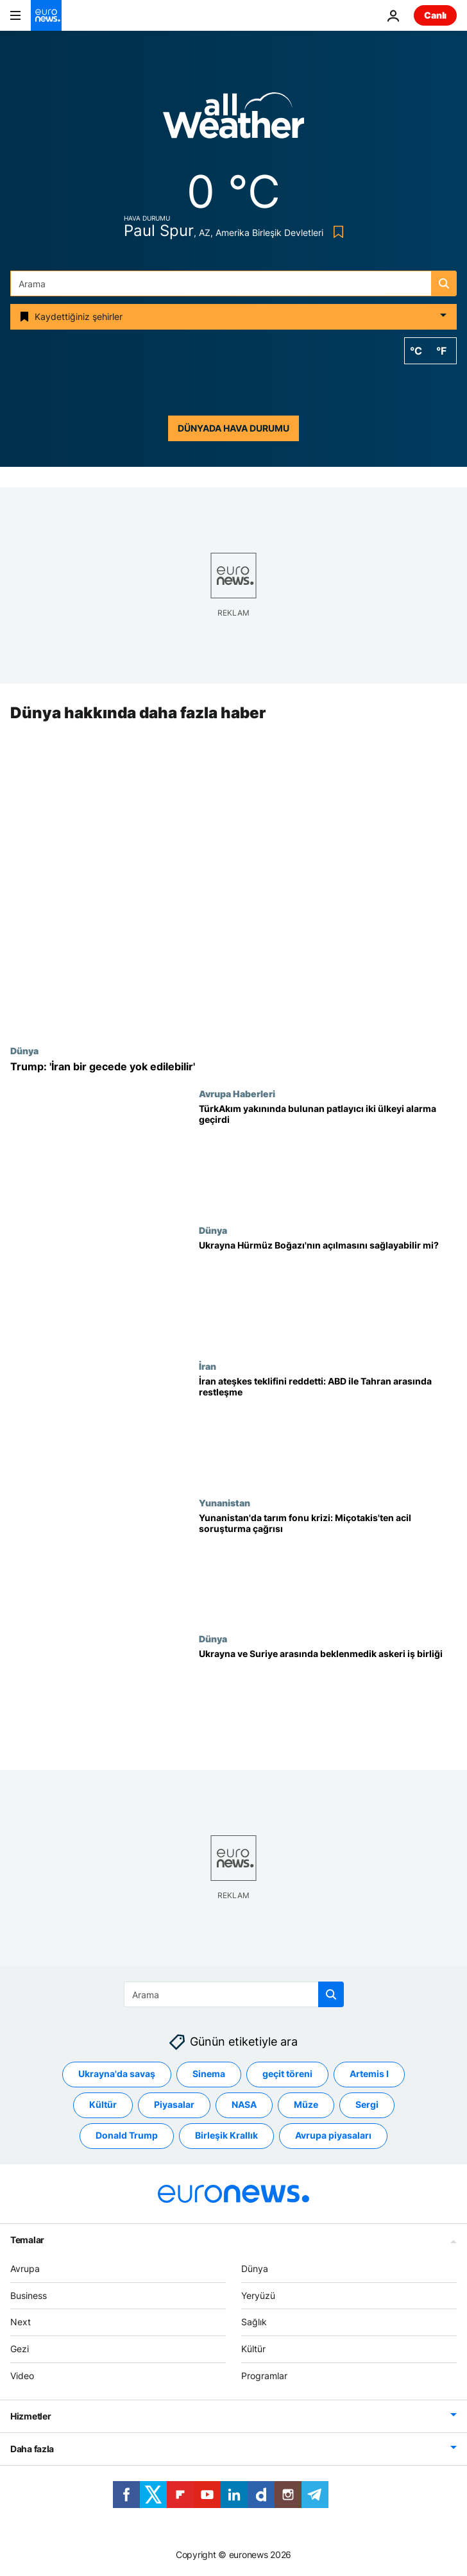 The height and width of the screenshot is (2576, 467). Describe the element at coordinates (369, 2073) in the screenshot. I see `Artemis I [Artemis I etiketinden daha fazla makale gör]` at that location.